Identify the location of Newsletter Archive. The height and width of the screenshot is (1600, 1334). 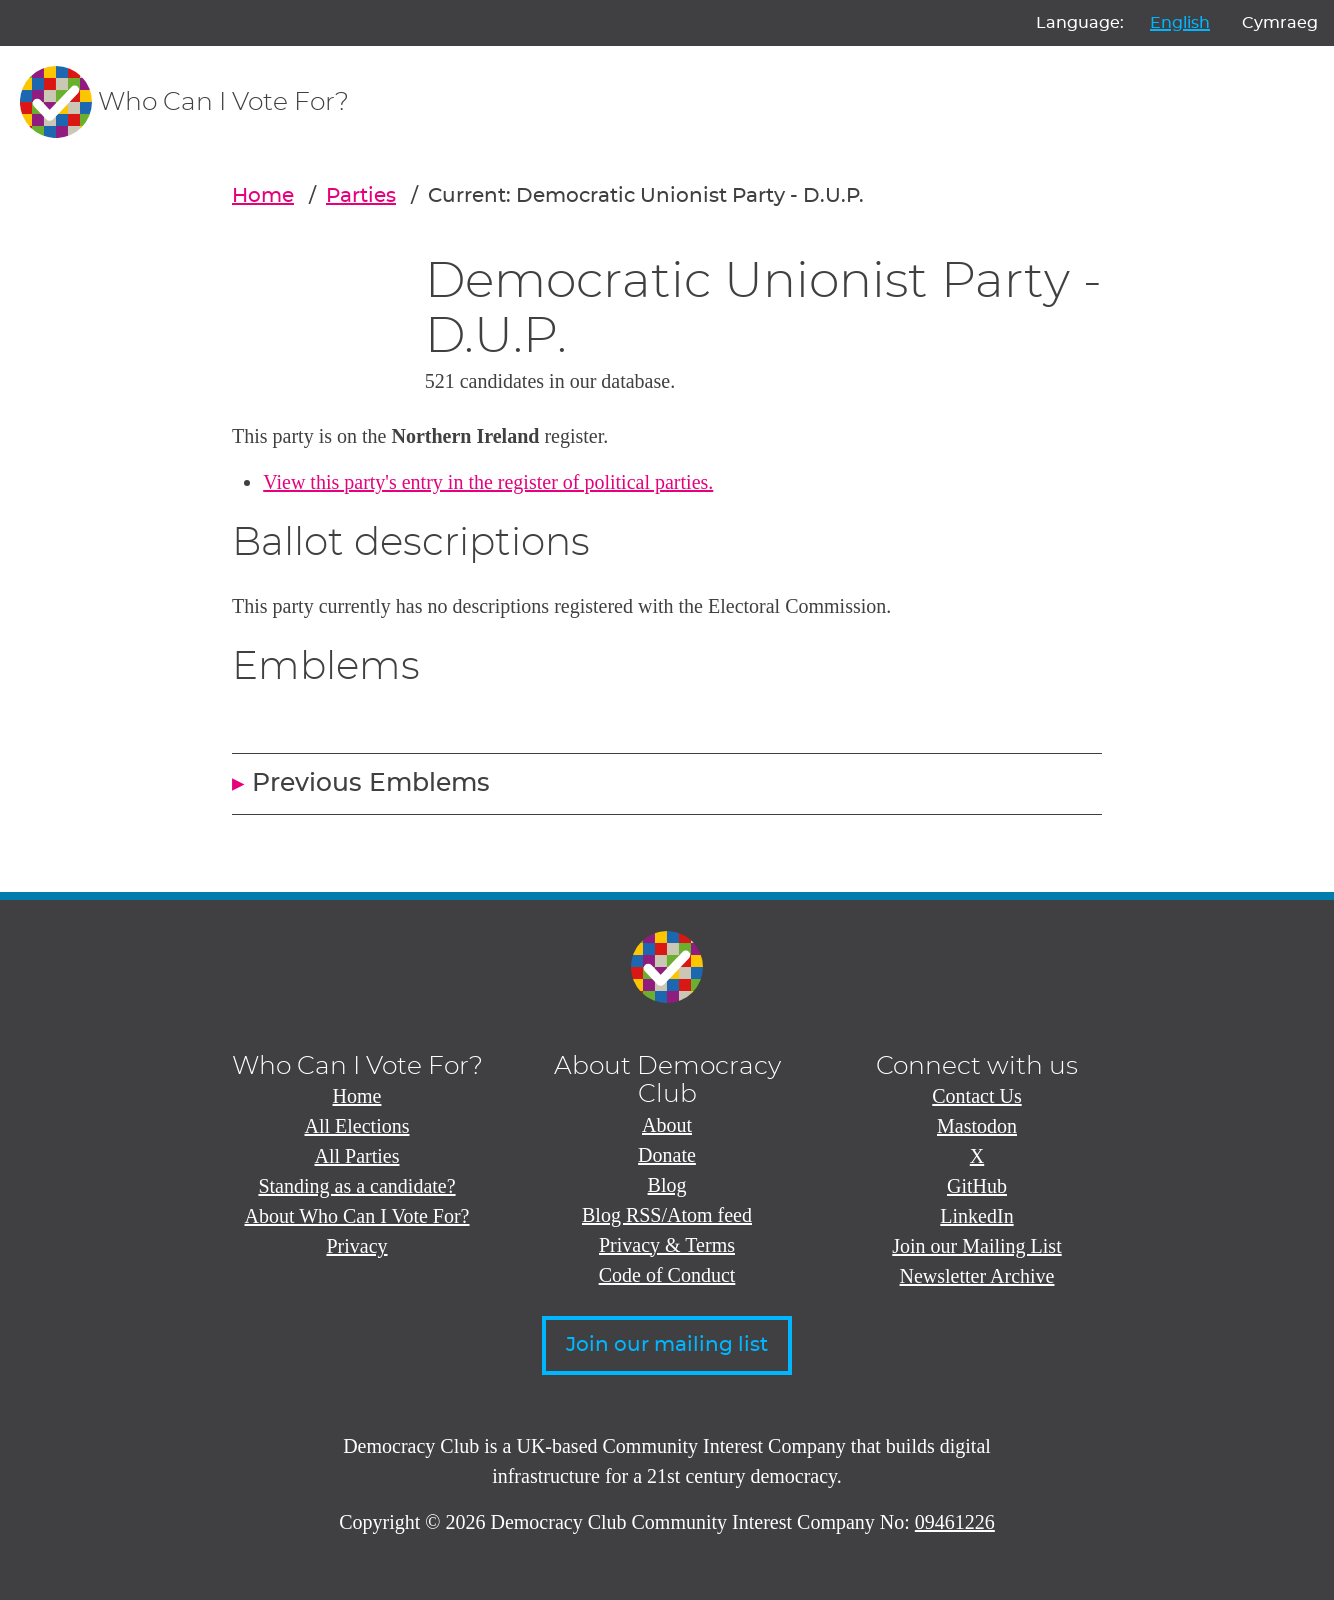
(977, 1276).